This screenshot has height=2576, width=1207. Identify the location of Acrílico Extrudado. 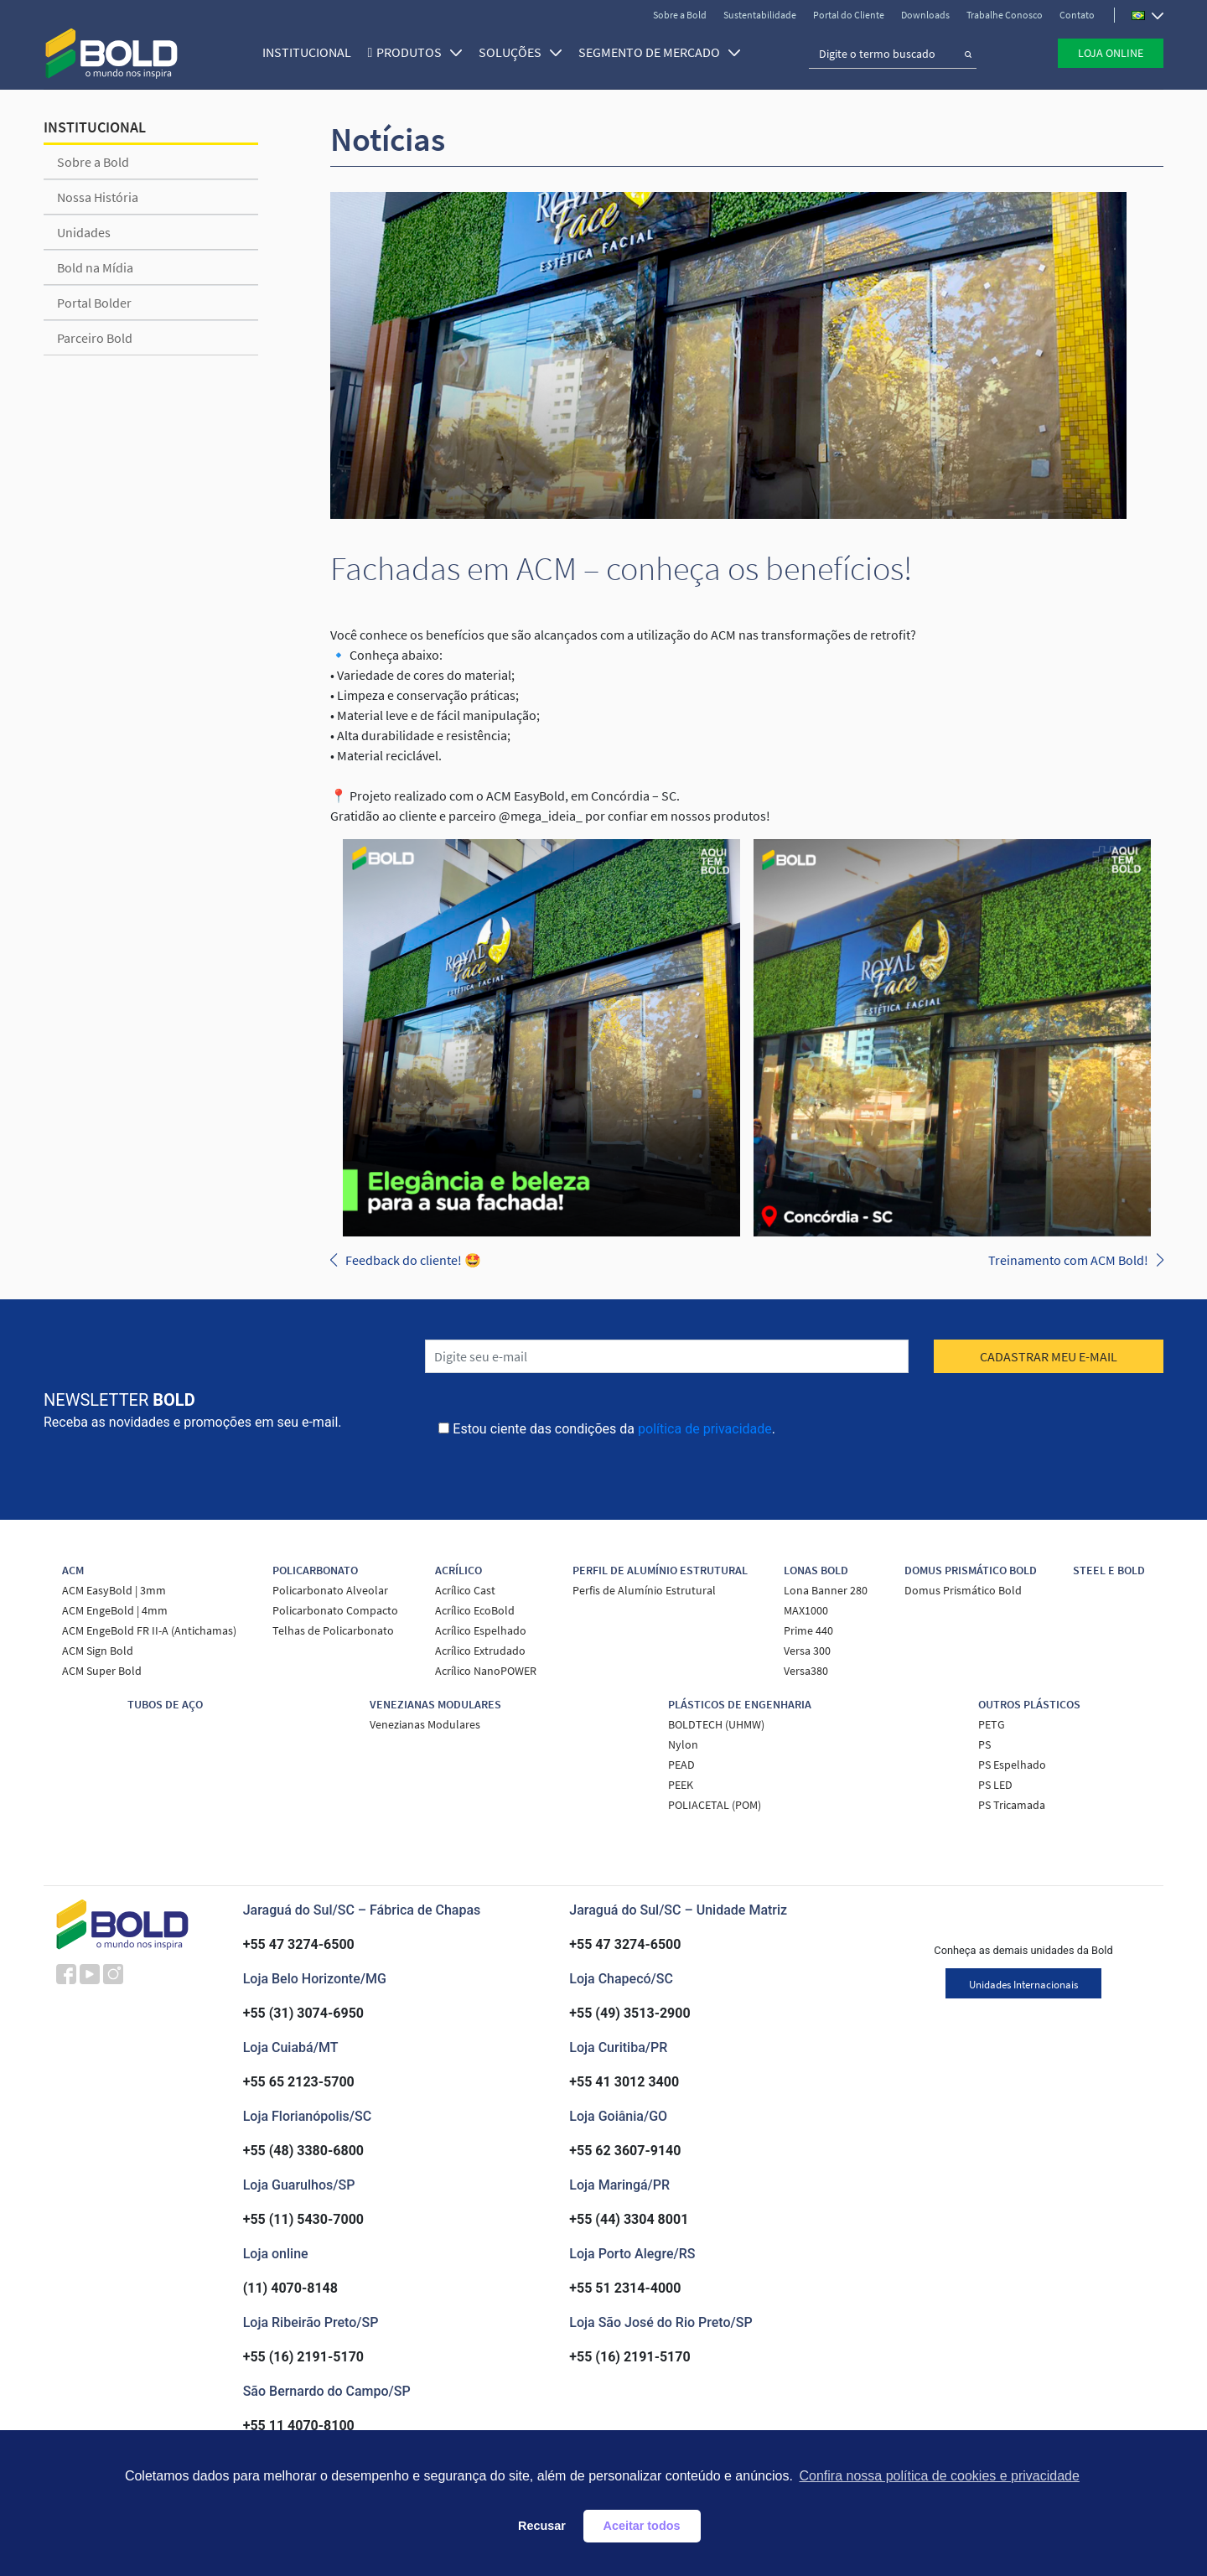
(480, 1650).